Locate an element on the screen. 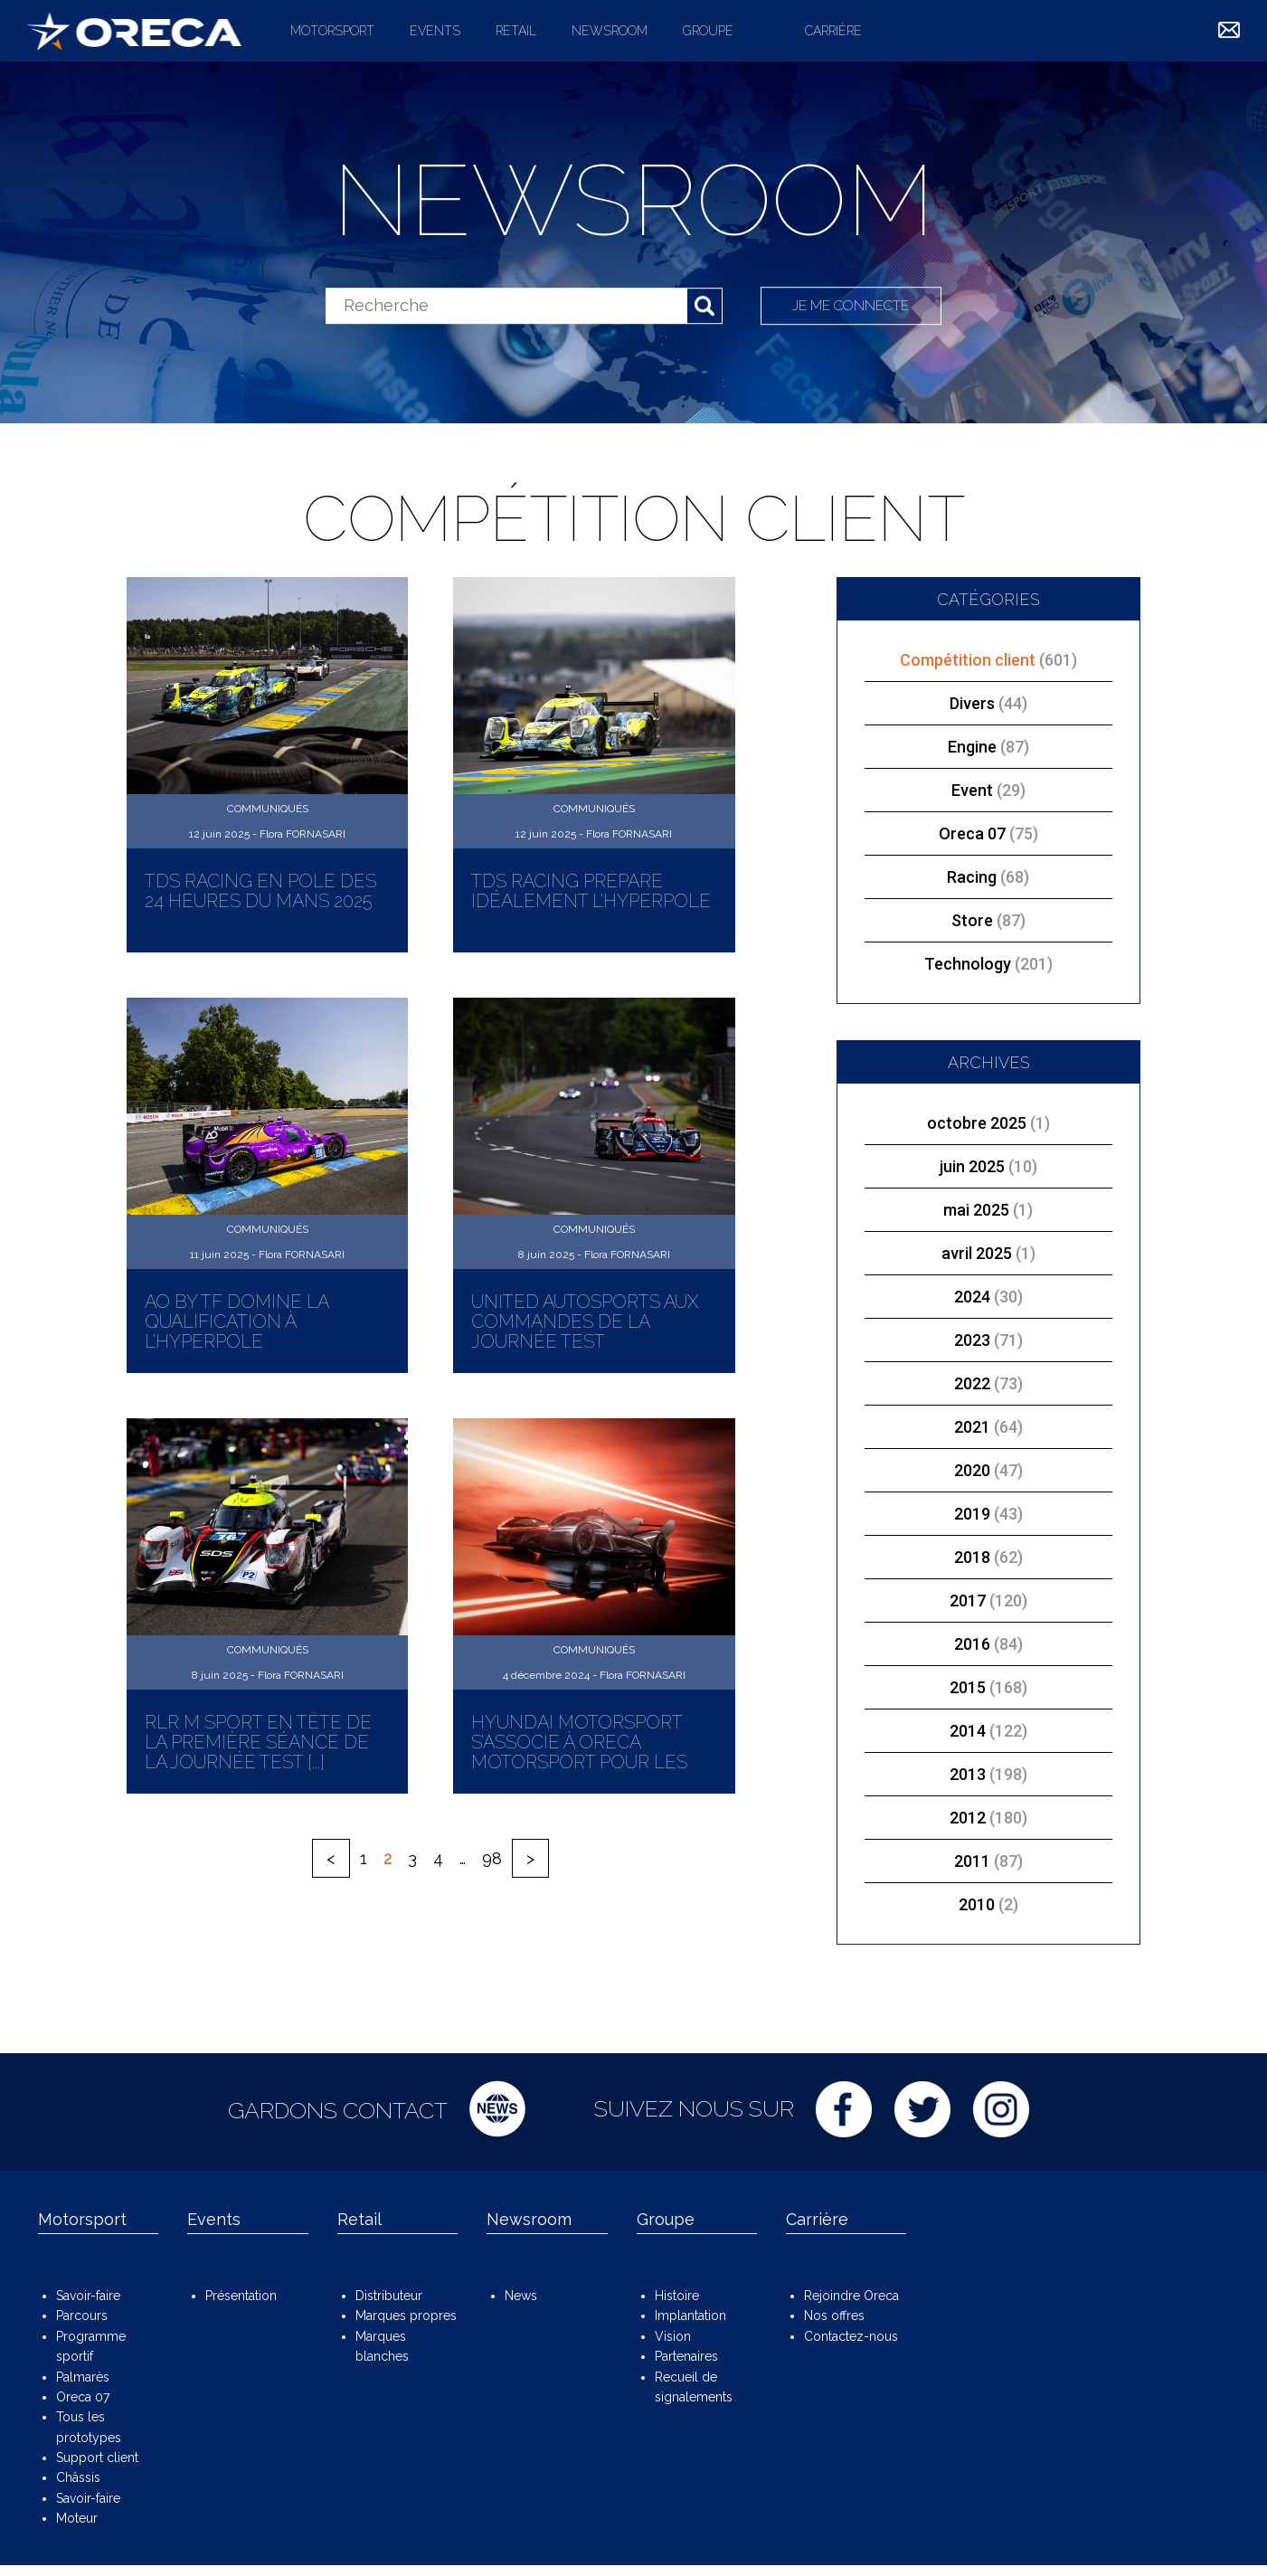 This screenshot has height=2576, width=1267. 2010 is located at coordinates (977, 1904).